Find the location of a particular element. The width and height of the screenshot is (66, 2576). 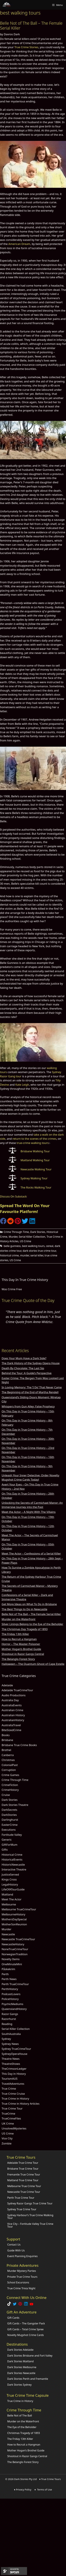

UnsolvedMysteries is located at coordinates (14, 2128).